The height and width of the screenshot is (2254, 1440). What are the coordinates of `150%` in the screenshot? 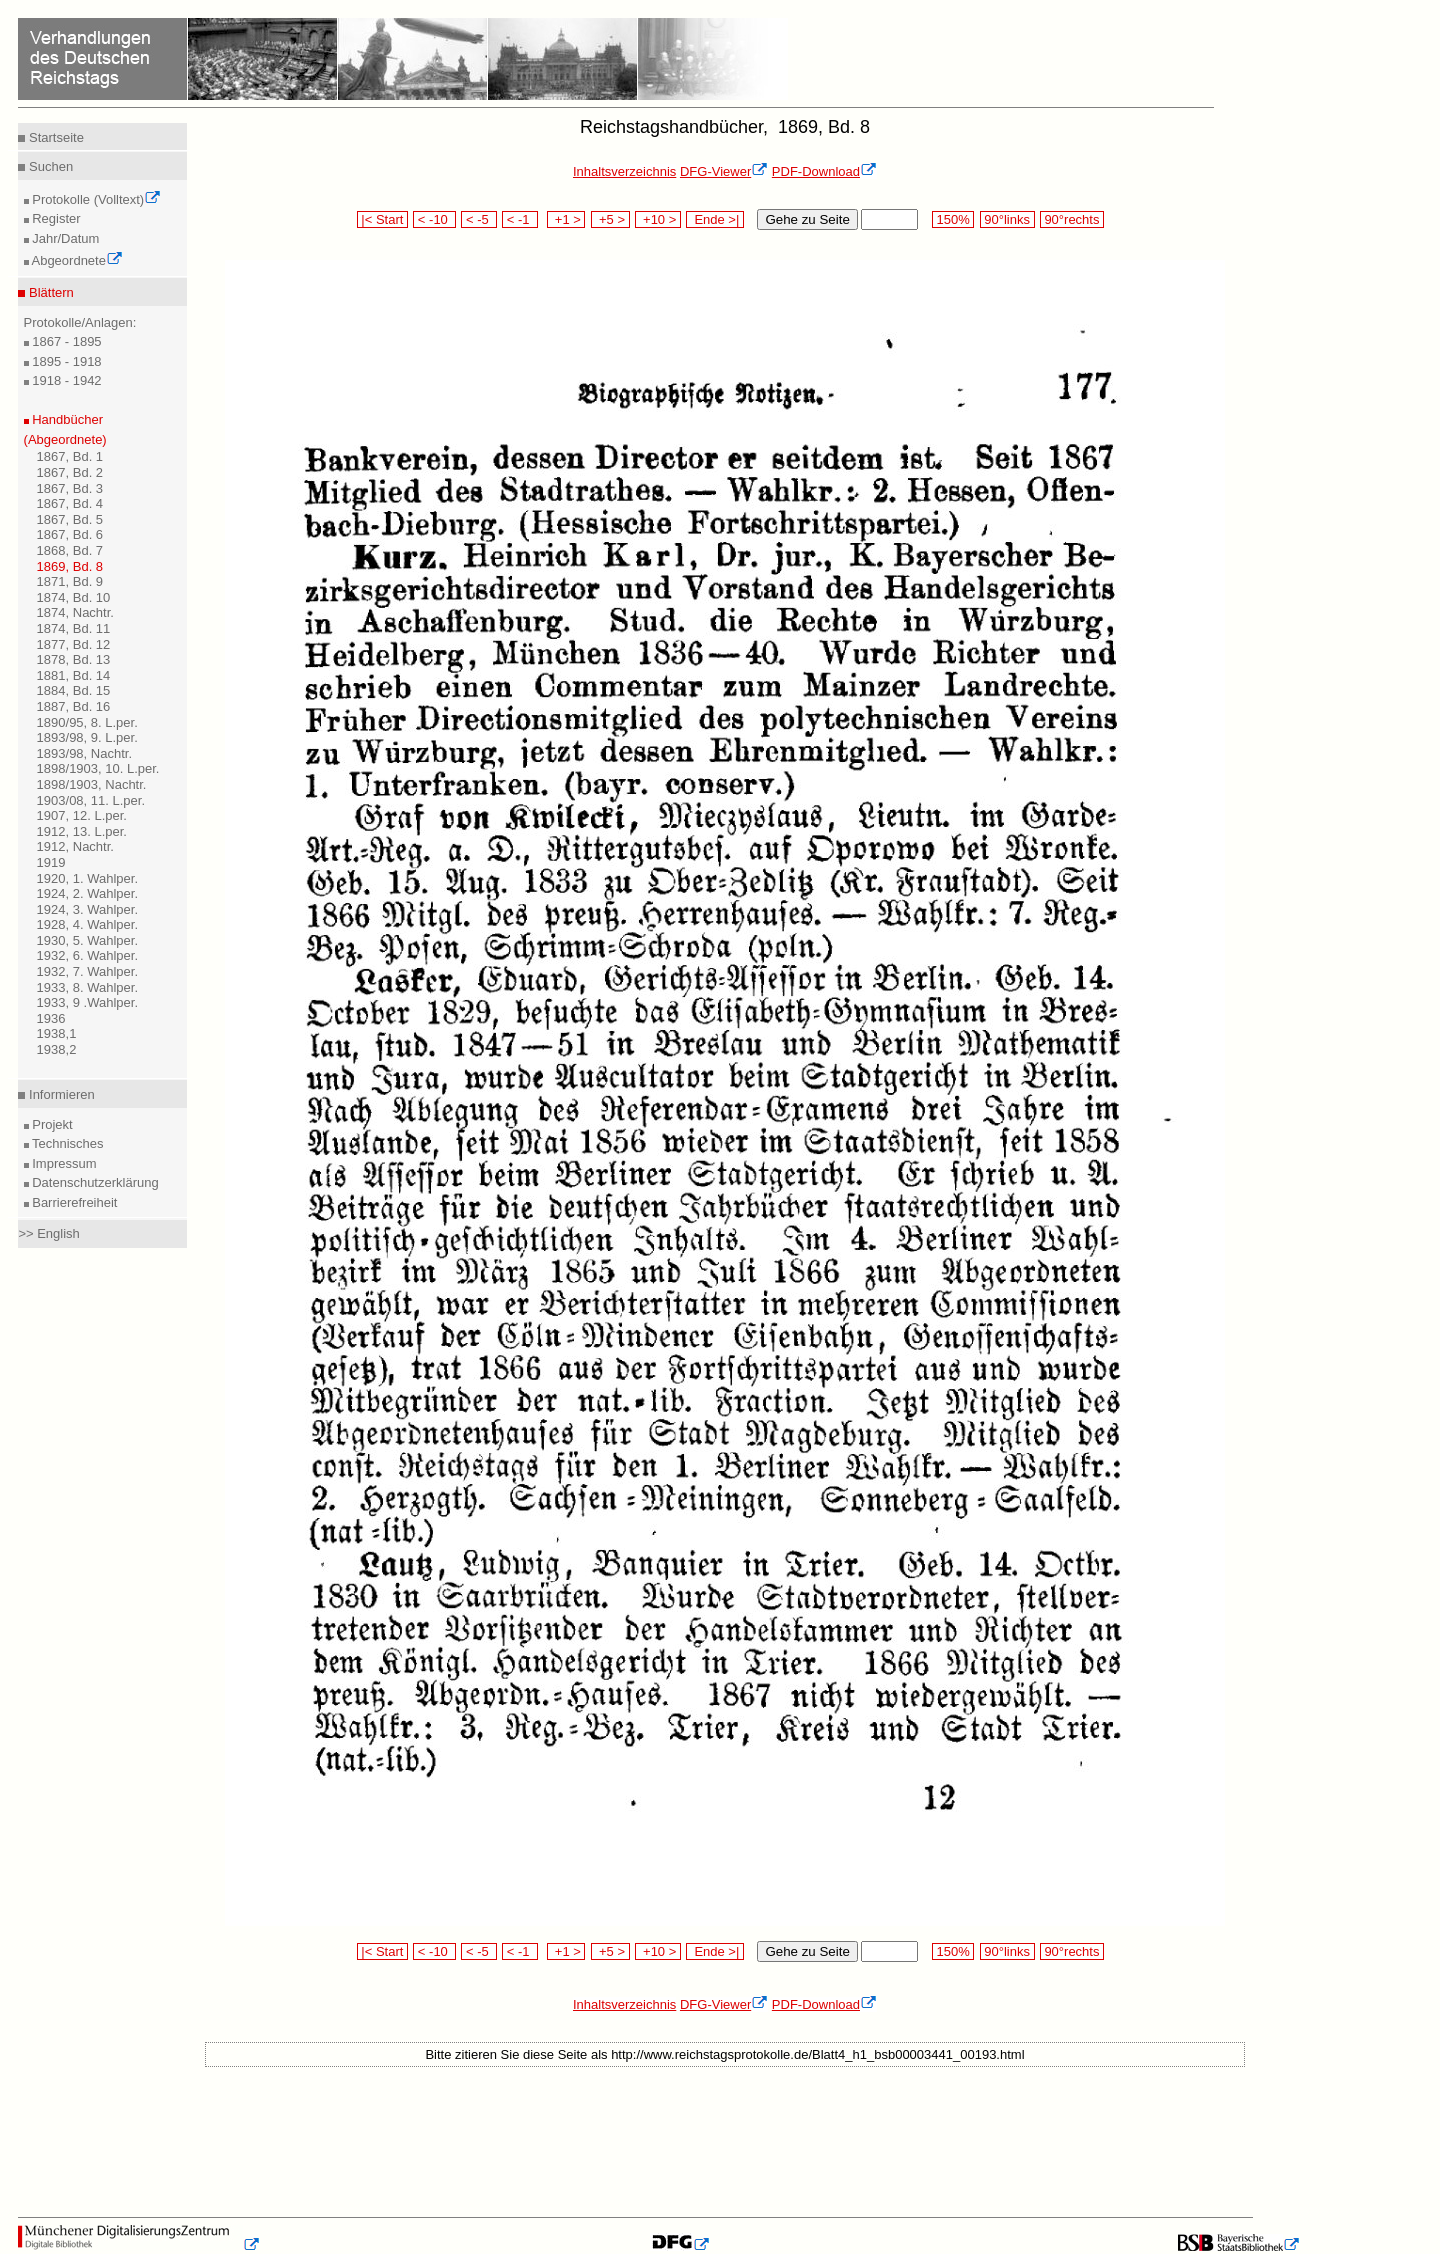 It's located at (953, 219).